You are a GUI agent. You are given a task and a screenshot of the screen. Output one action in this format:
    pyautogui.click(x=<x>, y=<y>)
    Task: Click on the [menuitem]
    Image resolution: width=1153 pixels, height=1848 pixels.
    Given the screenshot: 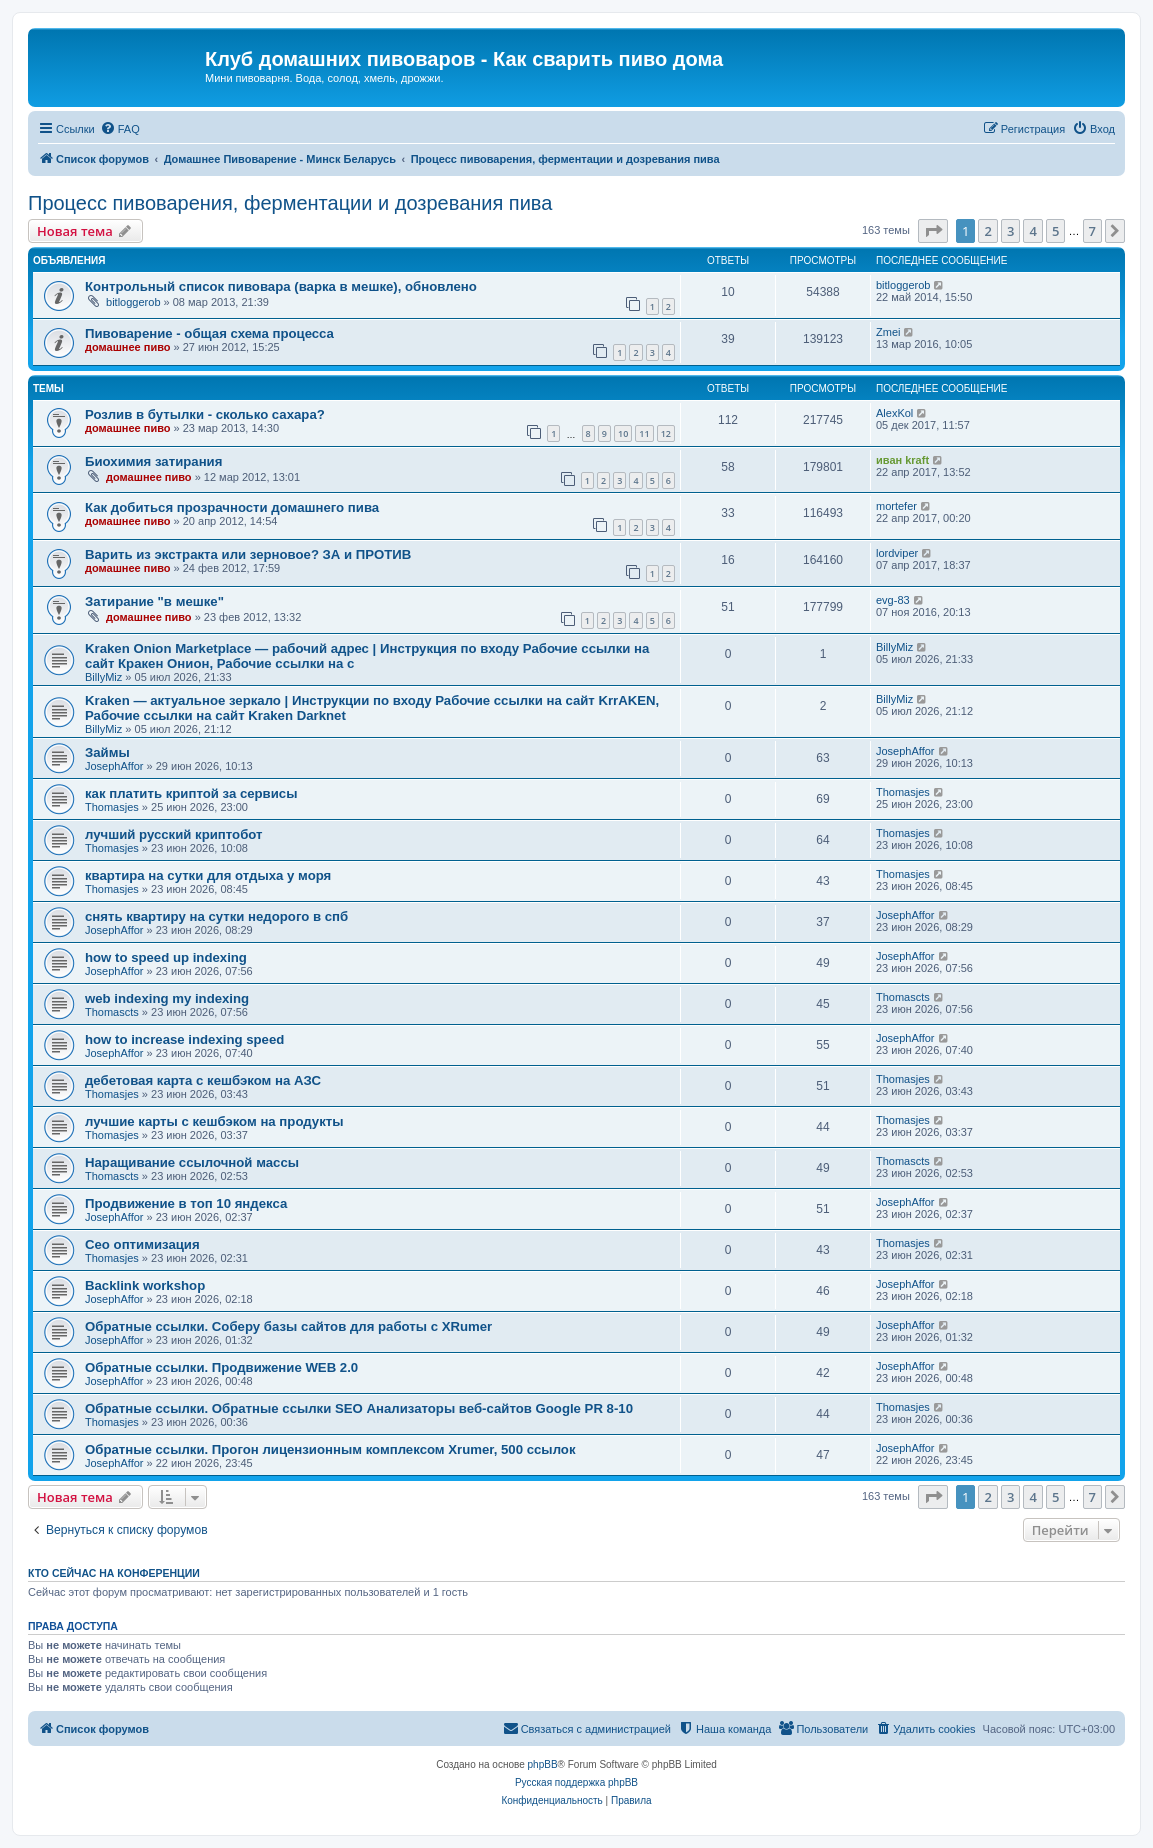 What is the action you would take?
    pyautogui.click(x=120, y=129)
    